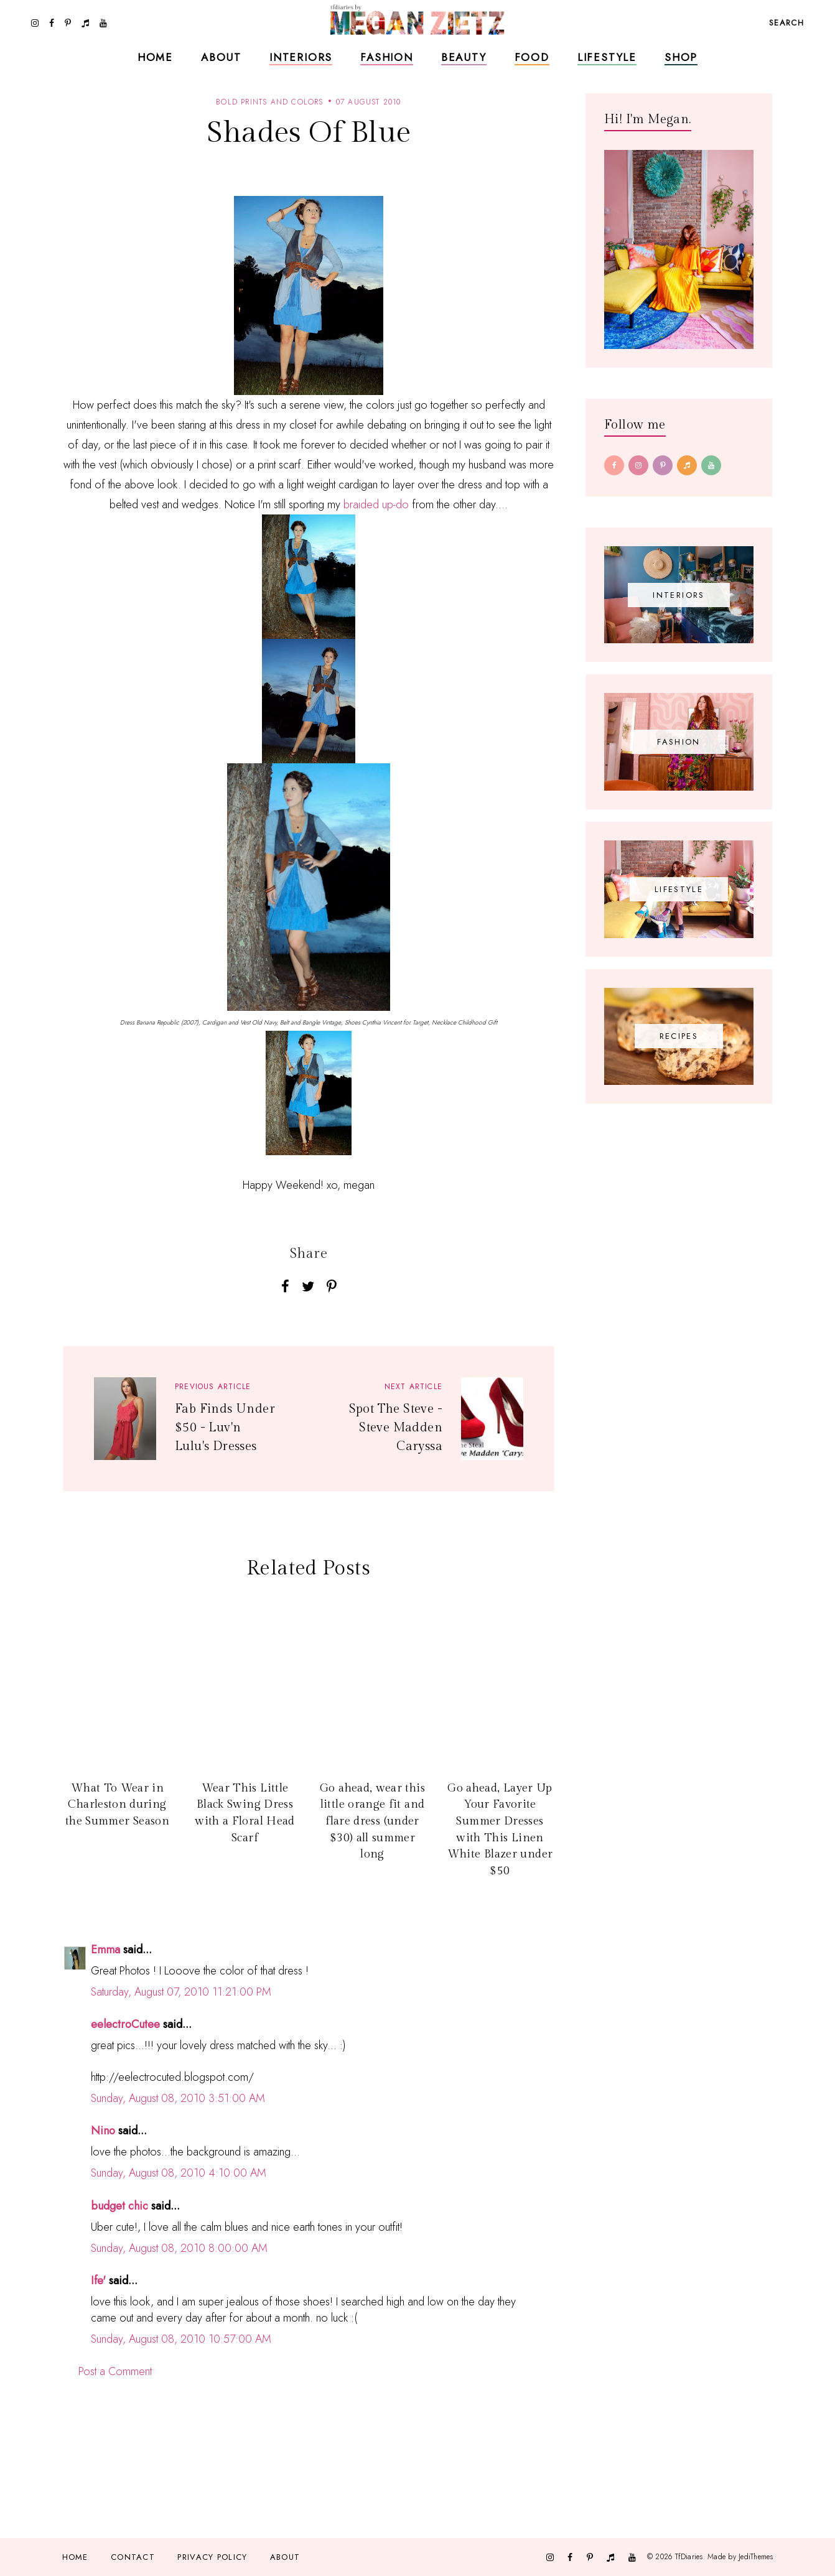 The width and height of the screenshot is (835, 2576). What do you see at coordinates (756, 2556) in the screenshot?
I see `JediThemes` at bounding box center [756, 2556].